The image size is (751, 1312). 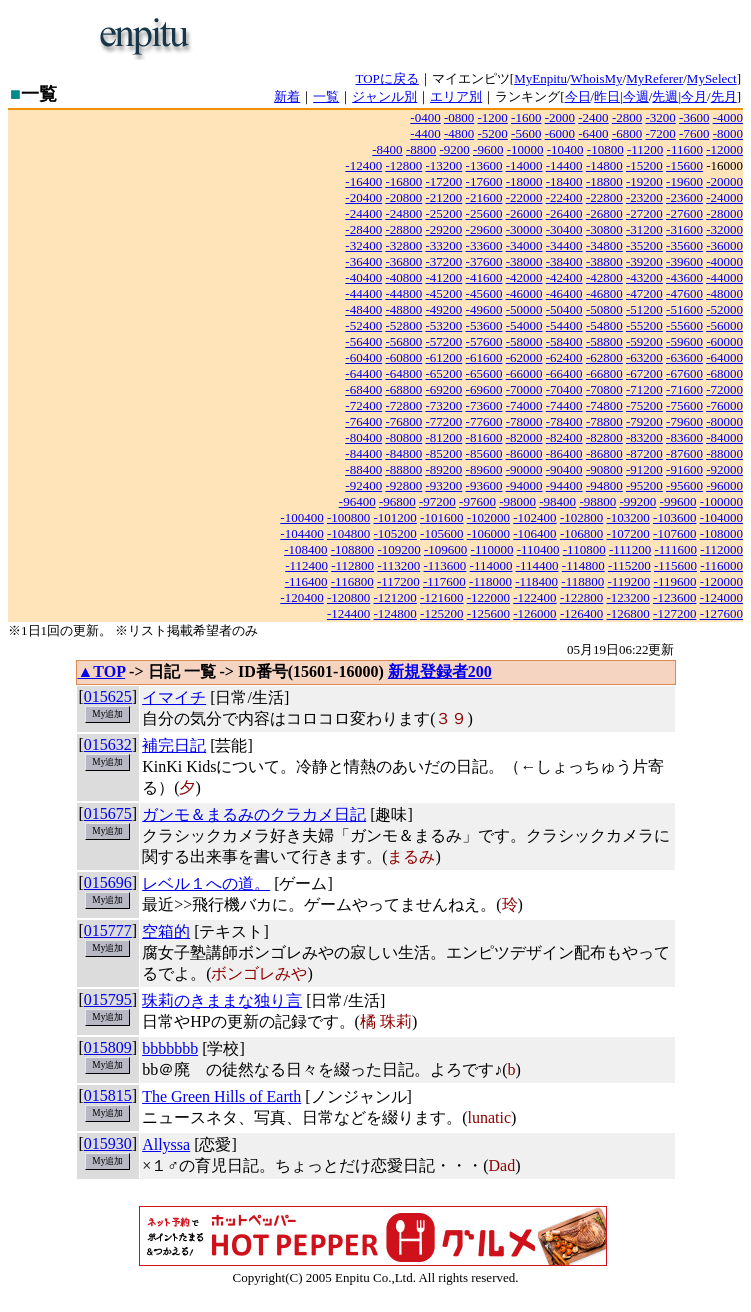 What do you see at coordinates (644, 421) in the screenshot?
I see `-79200` at bounding box center [644, 421].